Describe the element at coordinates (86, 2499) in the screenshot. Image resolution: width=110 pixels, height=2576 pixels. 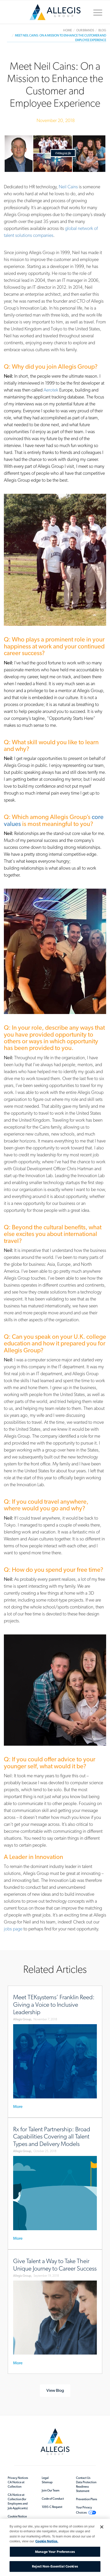
I see `Prevention Plans` at that location.